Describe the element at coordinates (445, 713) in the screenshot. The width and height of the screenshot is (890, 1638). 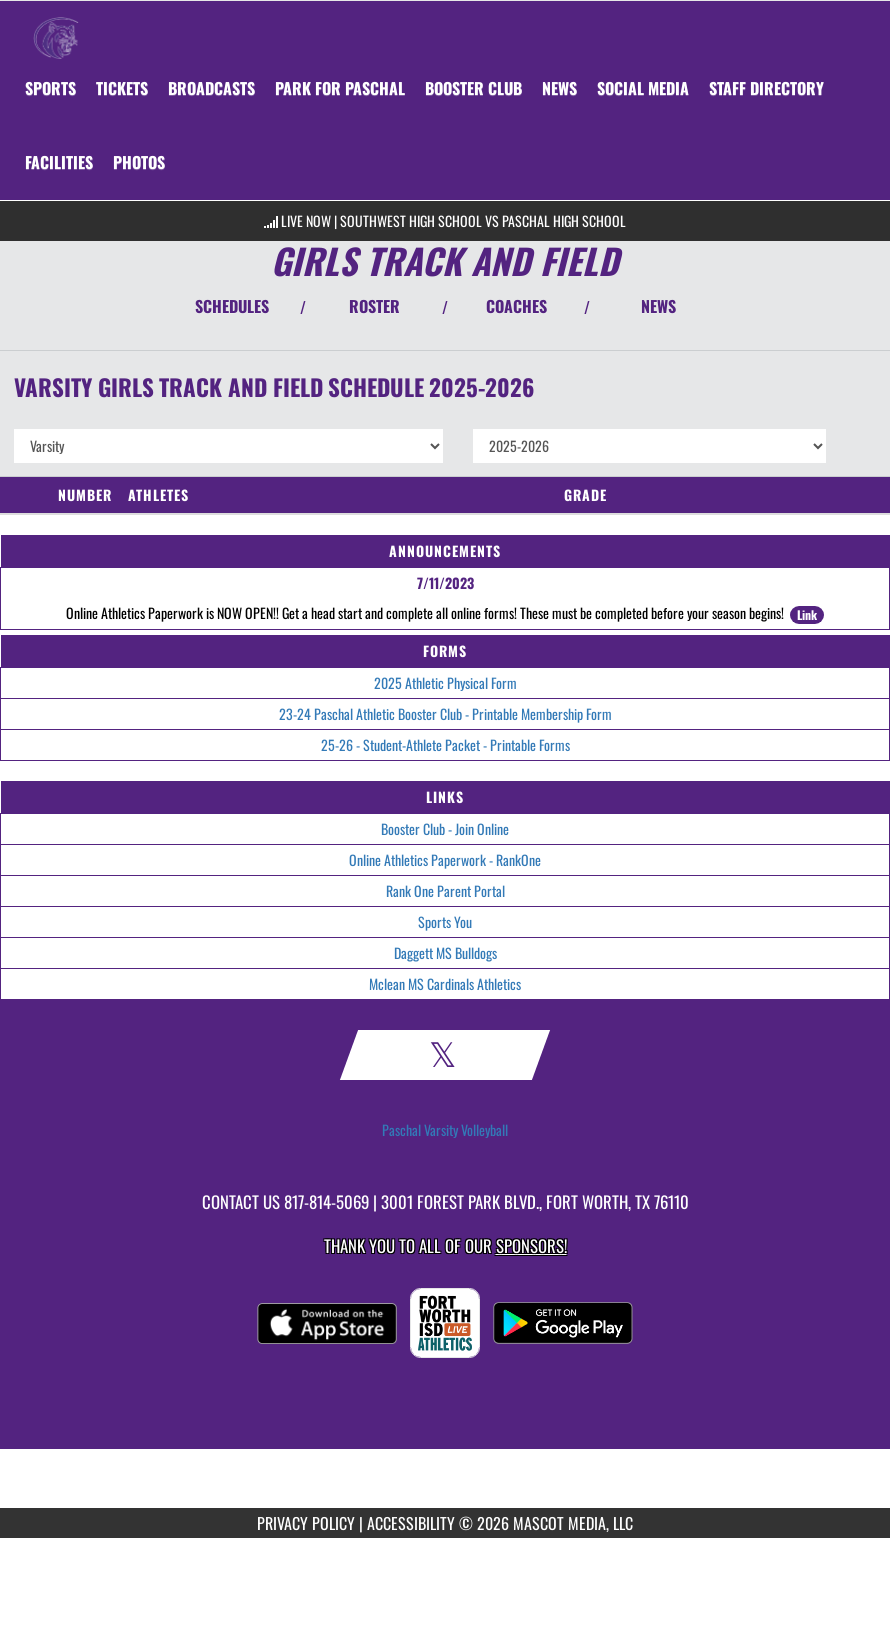
I see `23-24 Paschal Athletic Booster Club - Printable Membership Form` at that location.